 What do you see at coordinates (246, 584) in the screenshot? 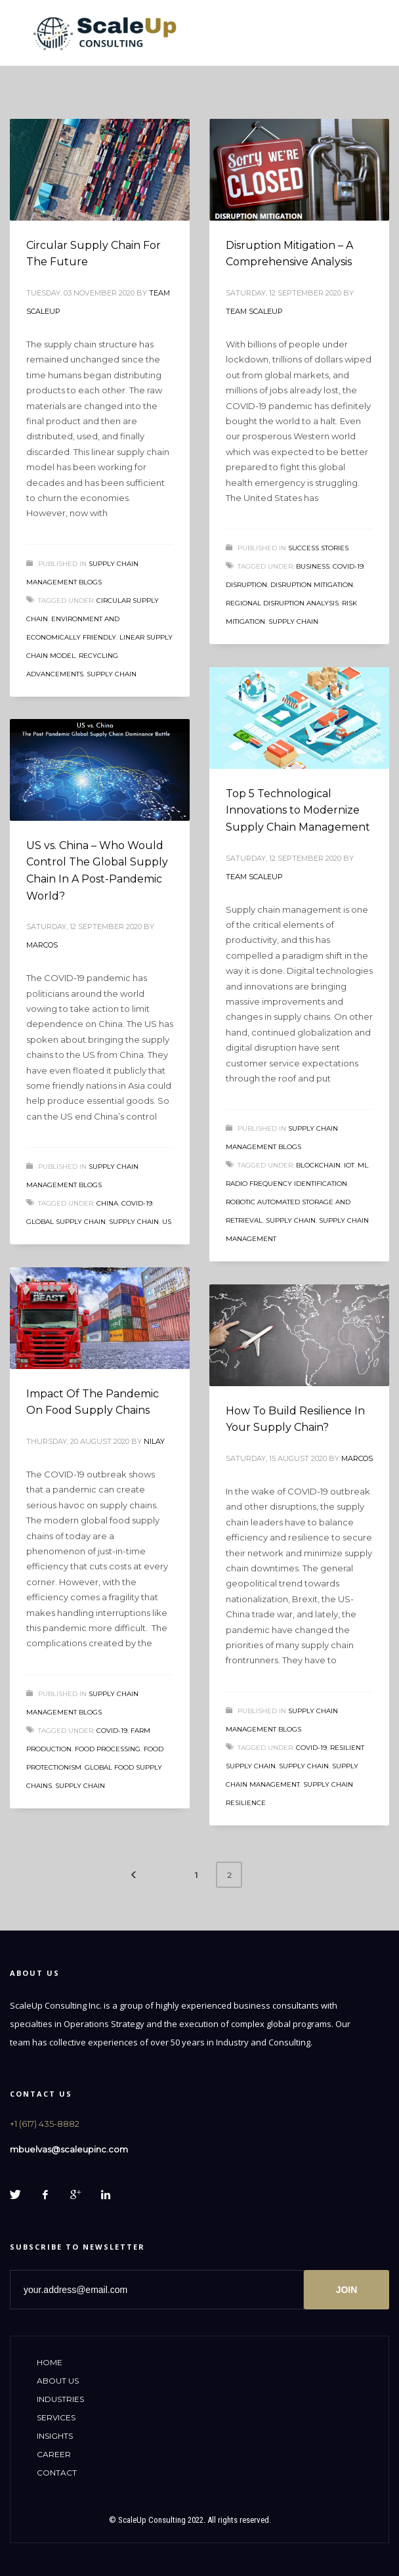
I see `disruption` at bounding box center [246, 584].